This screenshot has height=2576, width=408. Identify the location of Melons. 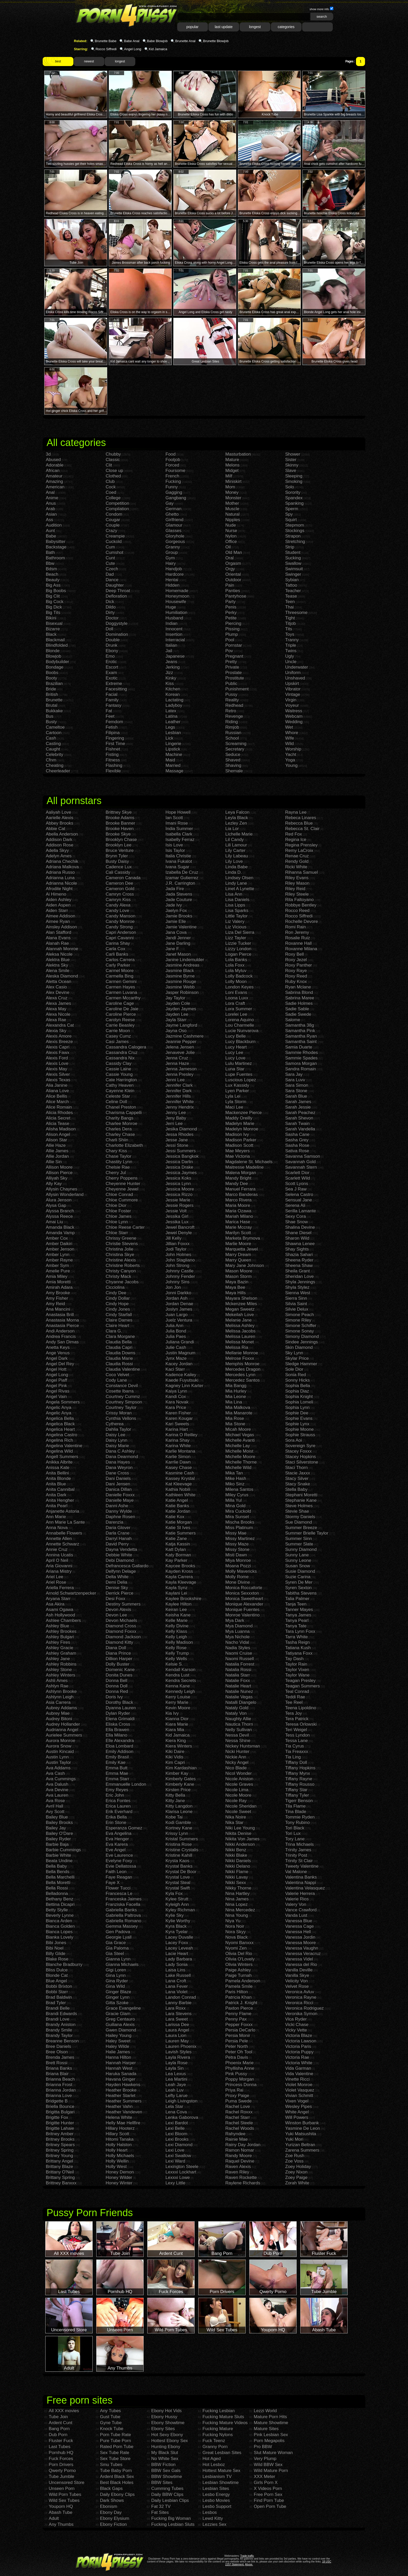
(232, 465).